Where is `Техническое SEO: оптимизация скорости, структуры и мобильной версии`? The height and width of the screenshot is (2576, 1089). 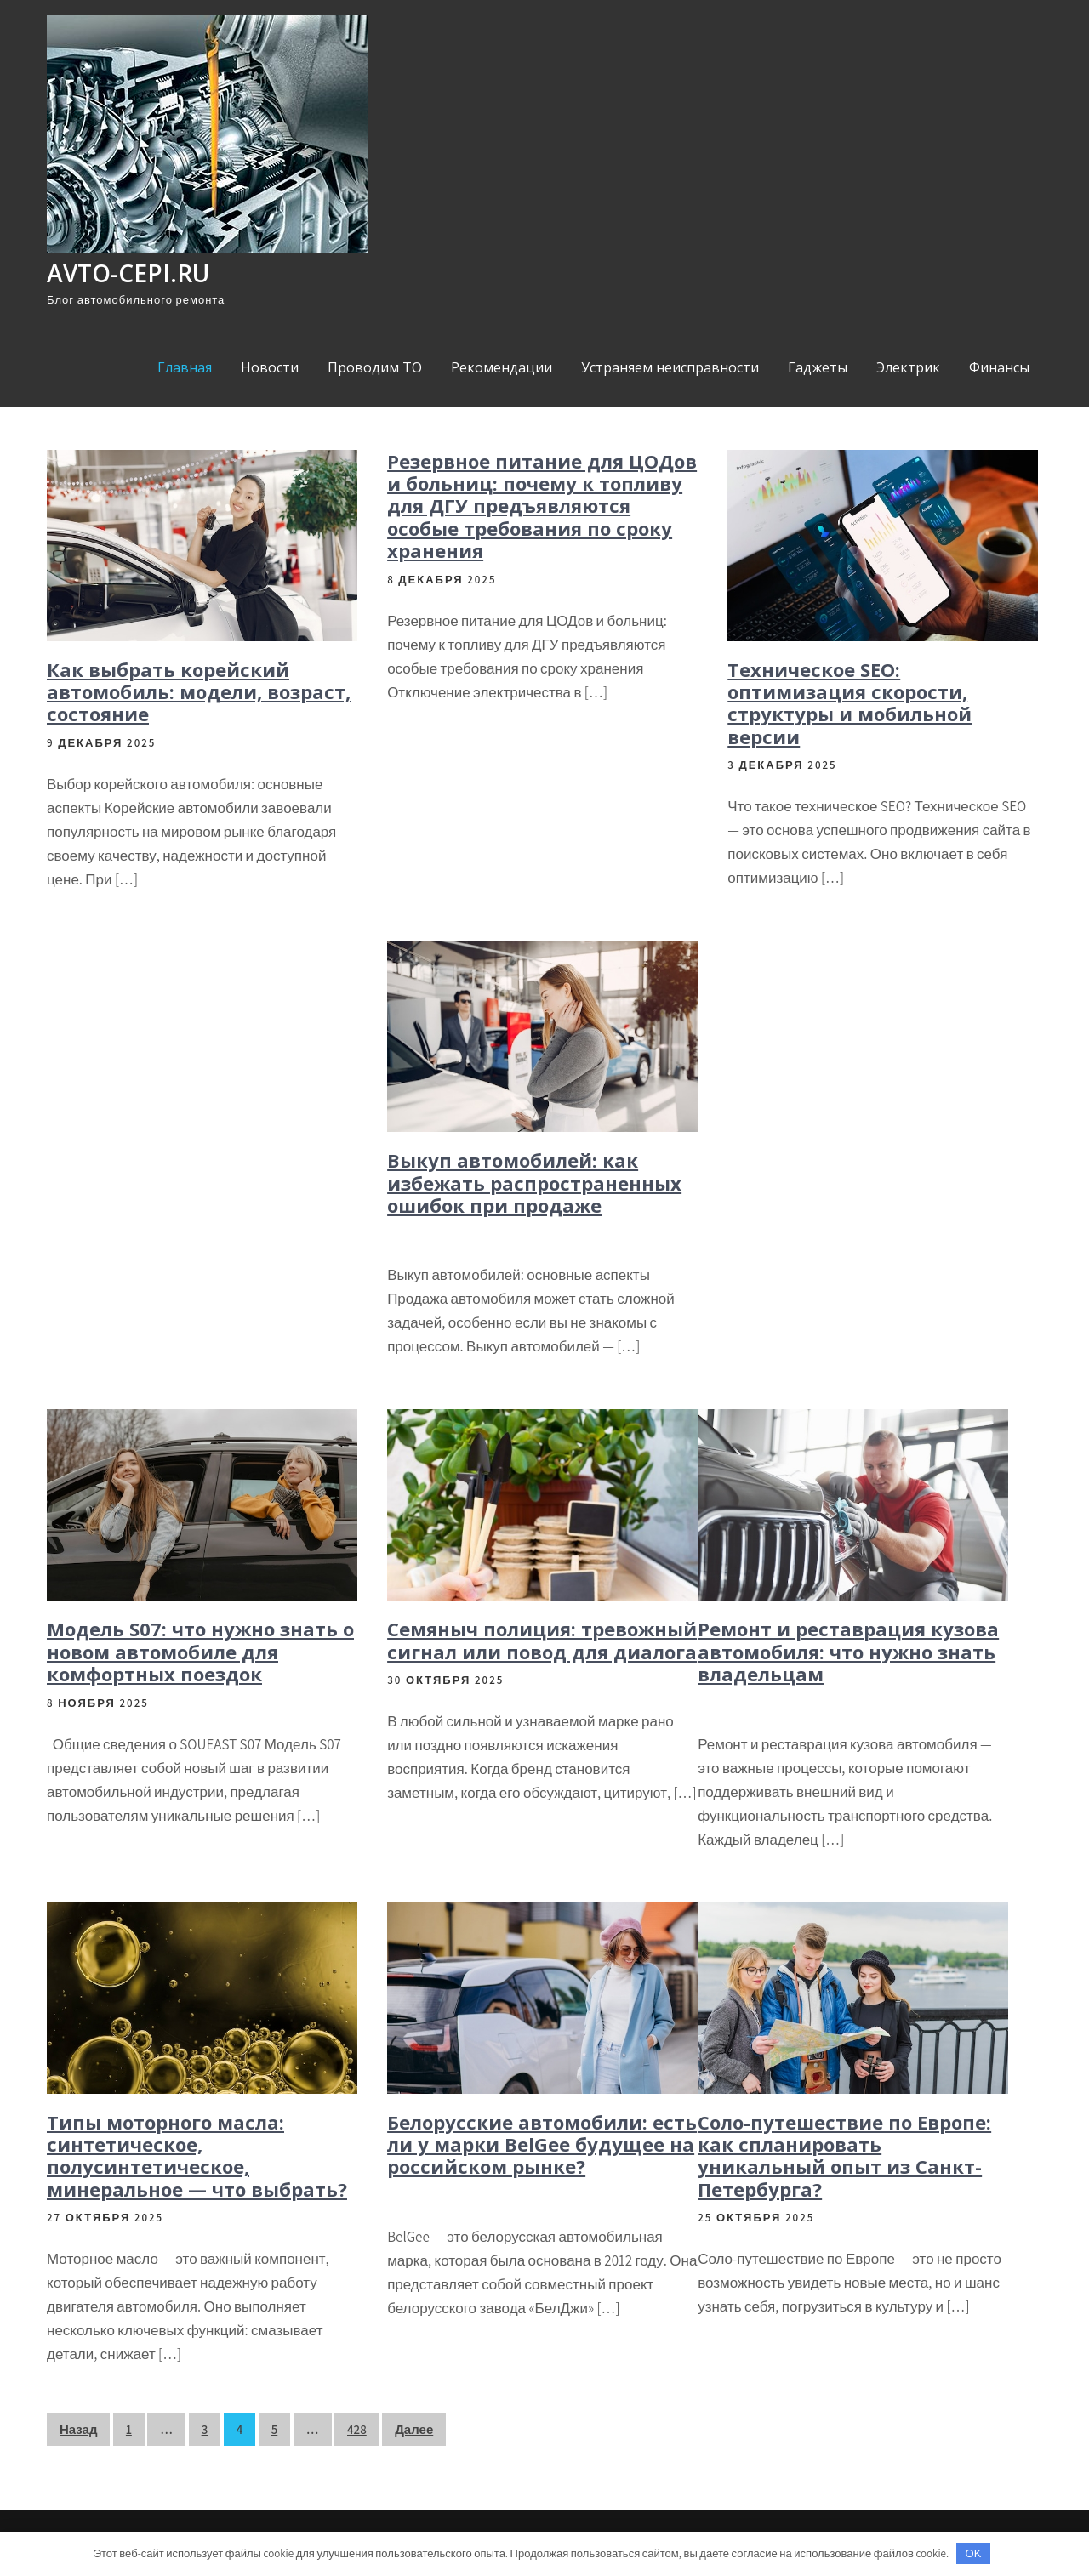
Техническое SEO: оптимизация скорости, структуры и мобильной версии is located at coordinates (849, 703).